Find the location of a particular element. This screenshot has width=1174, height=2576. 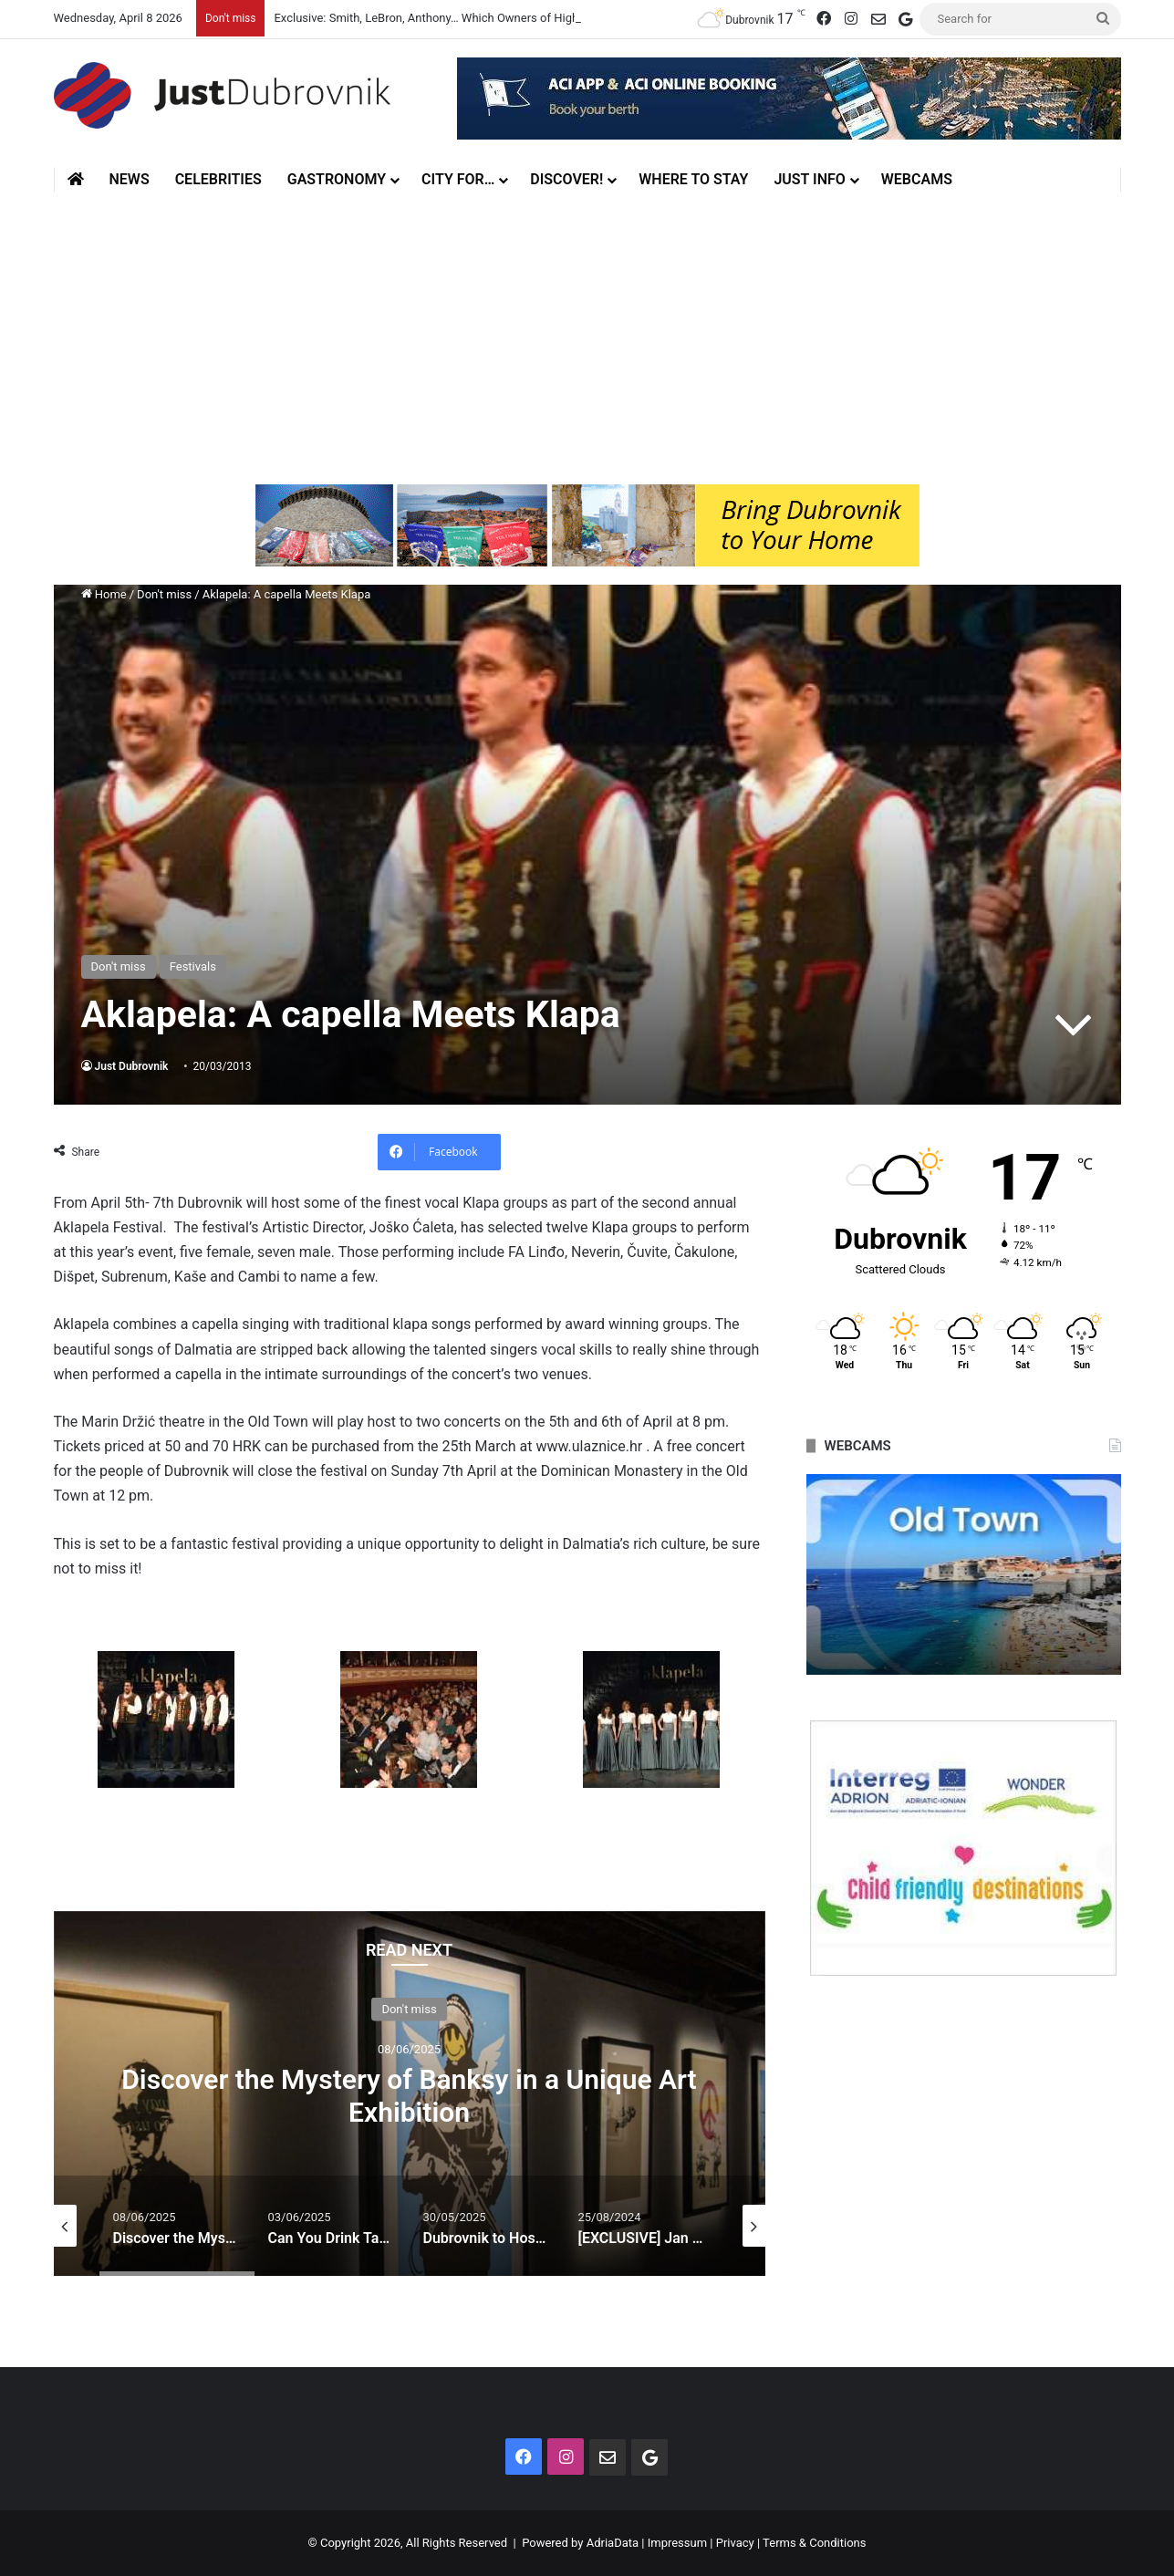

[Advertisement] is located at coordinates (587, 338).